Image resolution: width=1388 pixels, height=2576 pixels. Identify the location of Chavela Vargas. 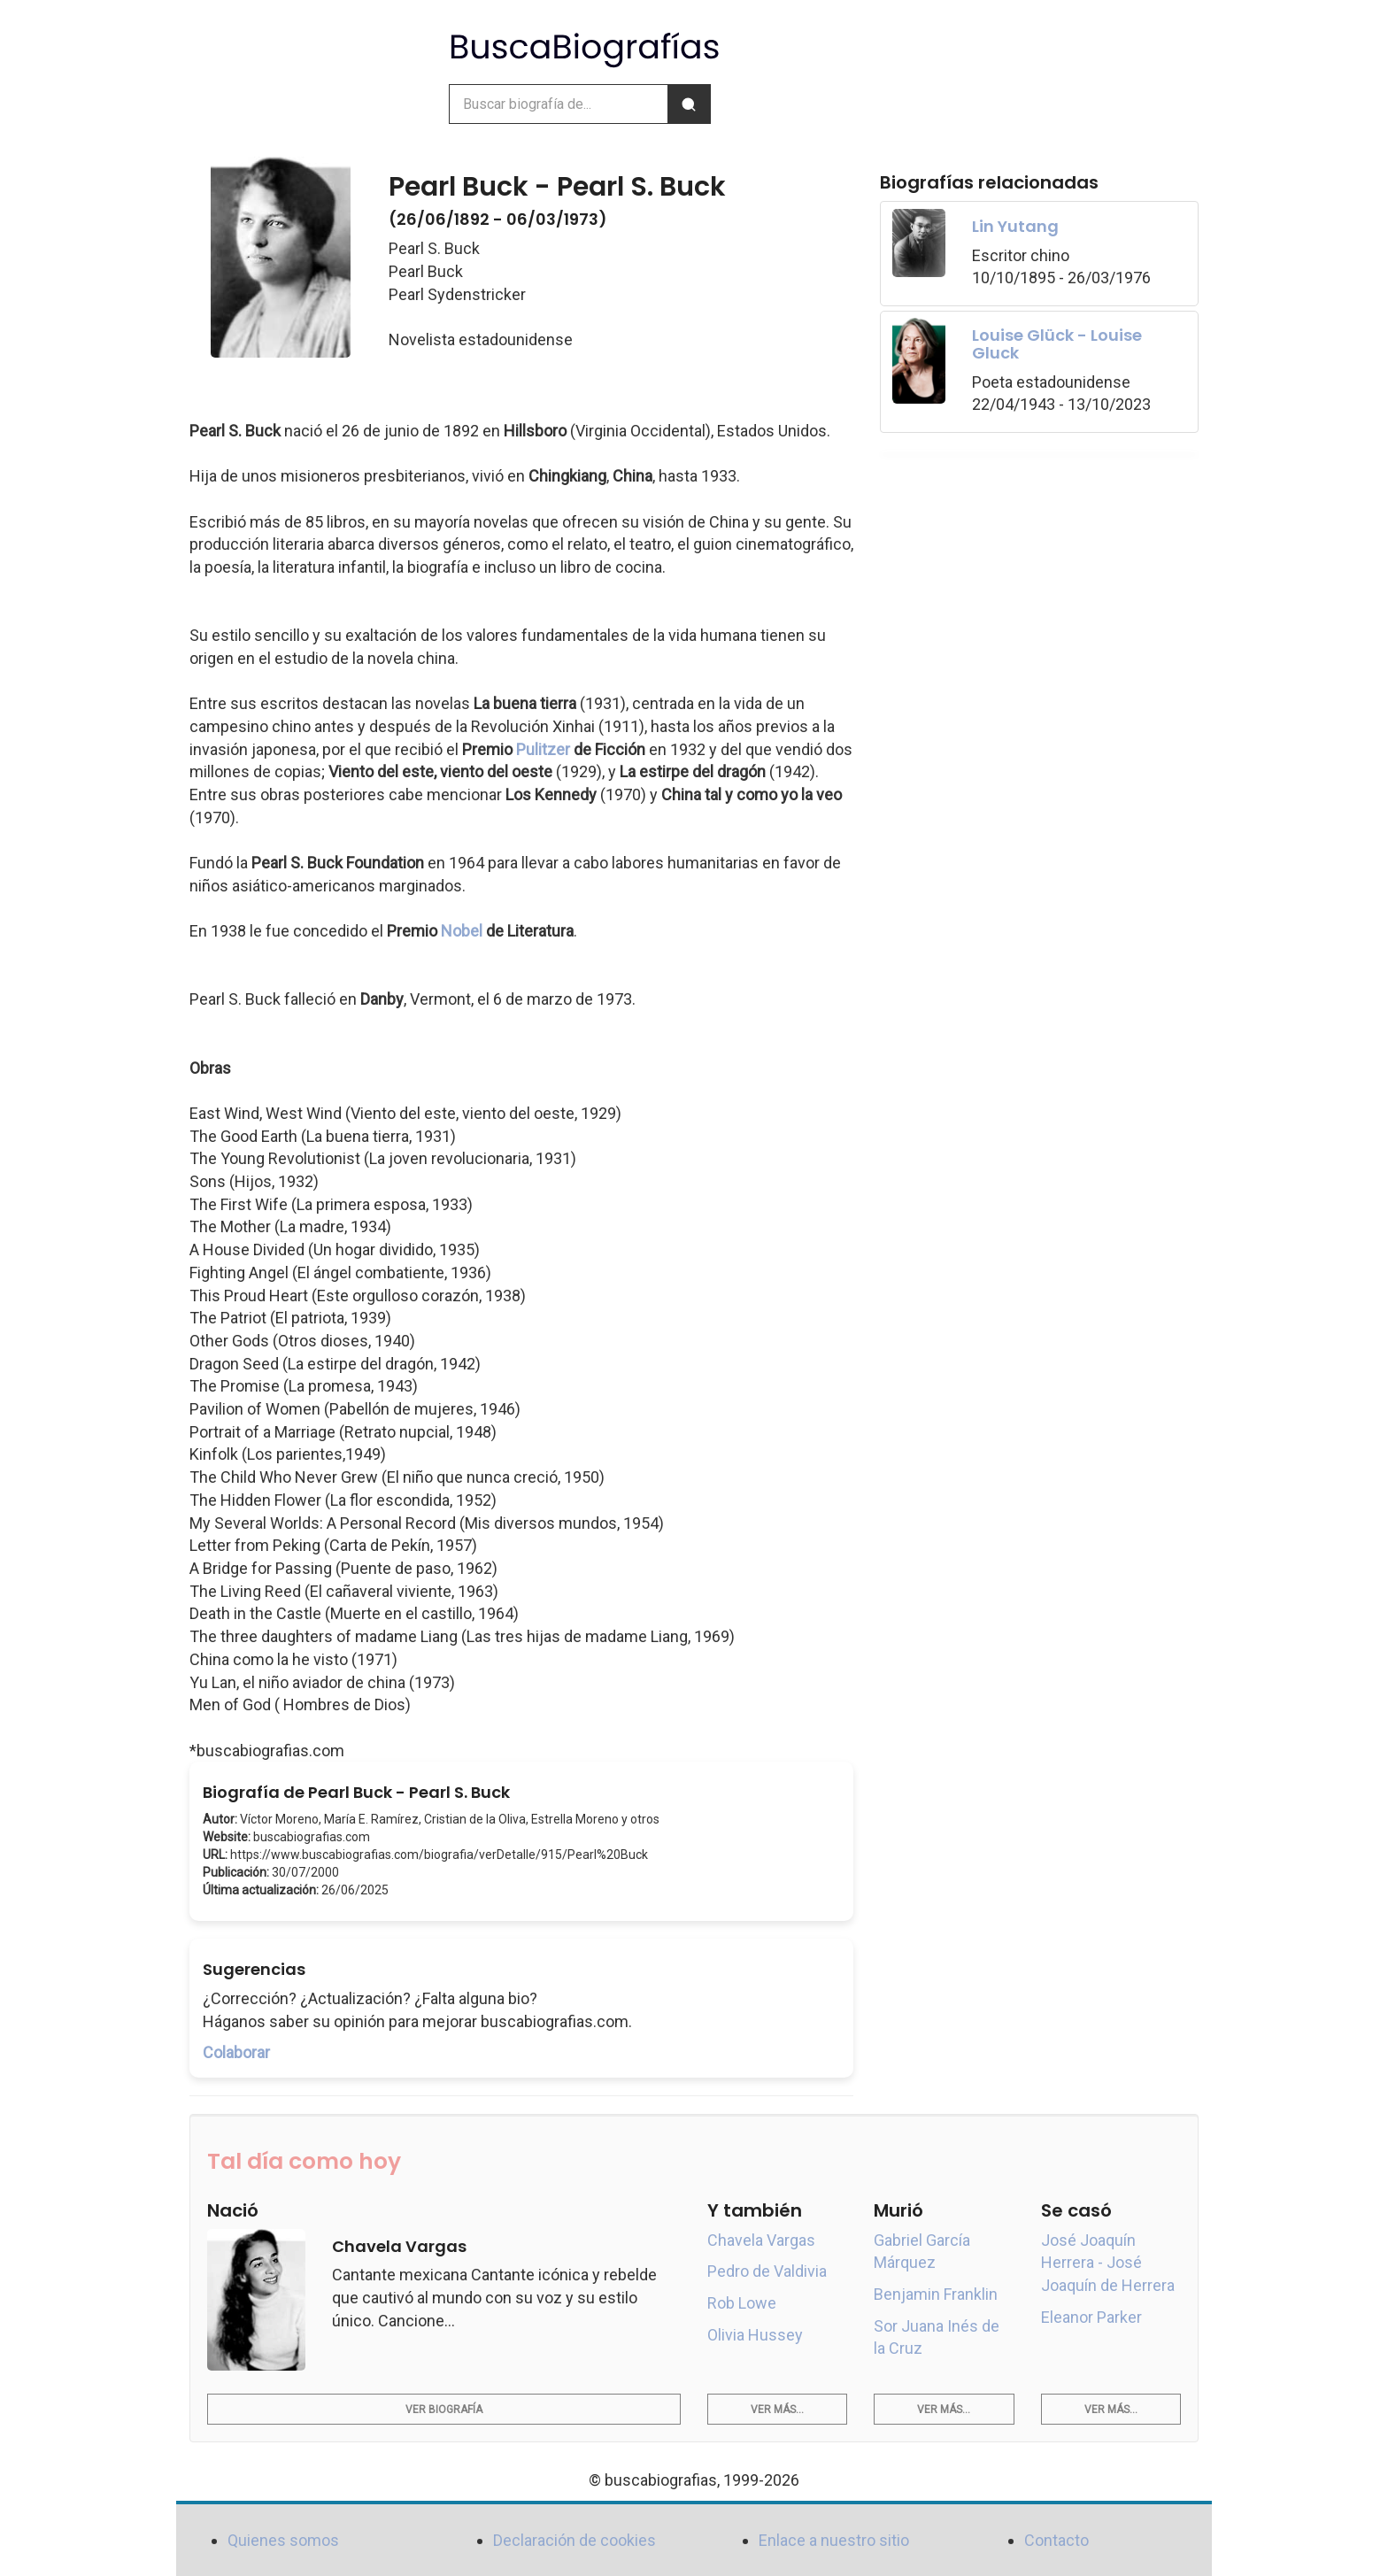
(761, 2240).